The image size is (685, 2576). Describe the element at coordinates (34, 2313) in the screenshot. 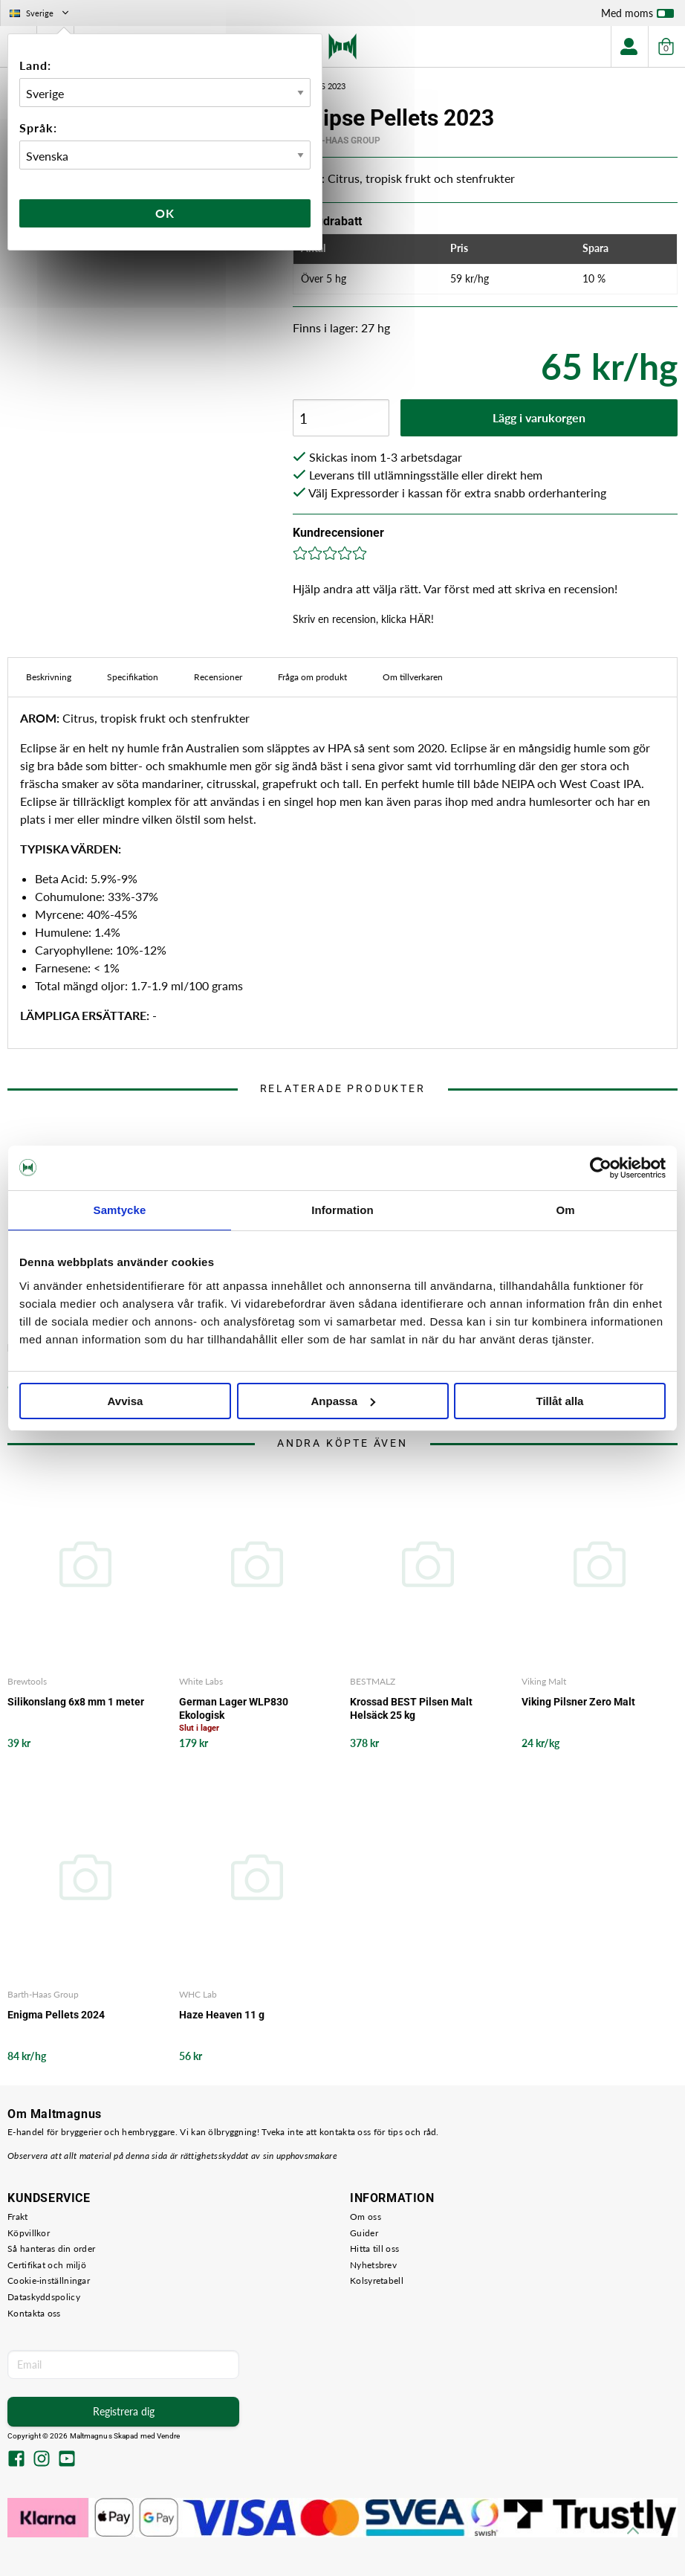

I see `Kontakta oss` at that location.